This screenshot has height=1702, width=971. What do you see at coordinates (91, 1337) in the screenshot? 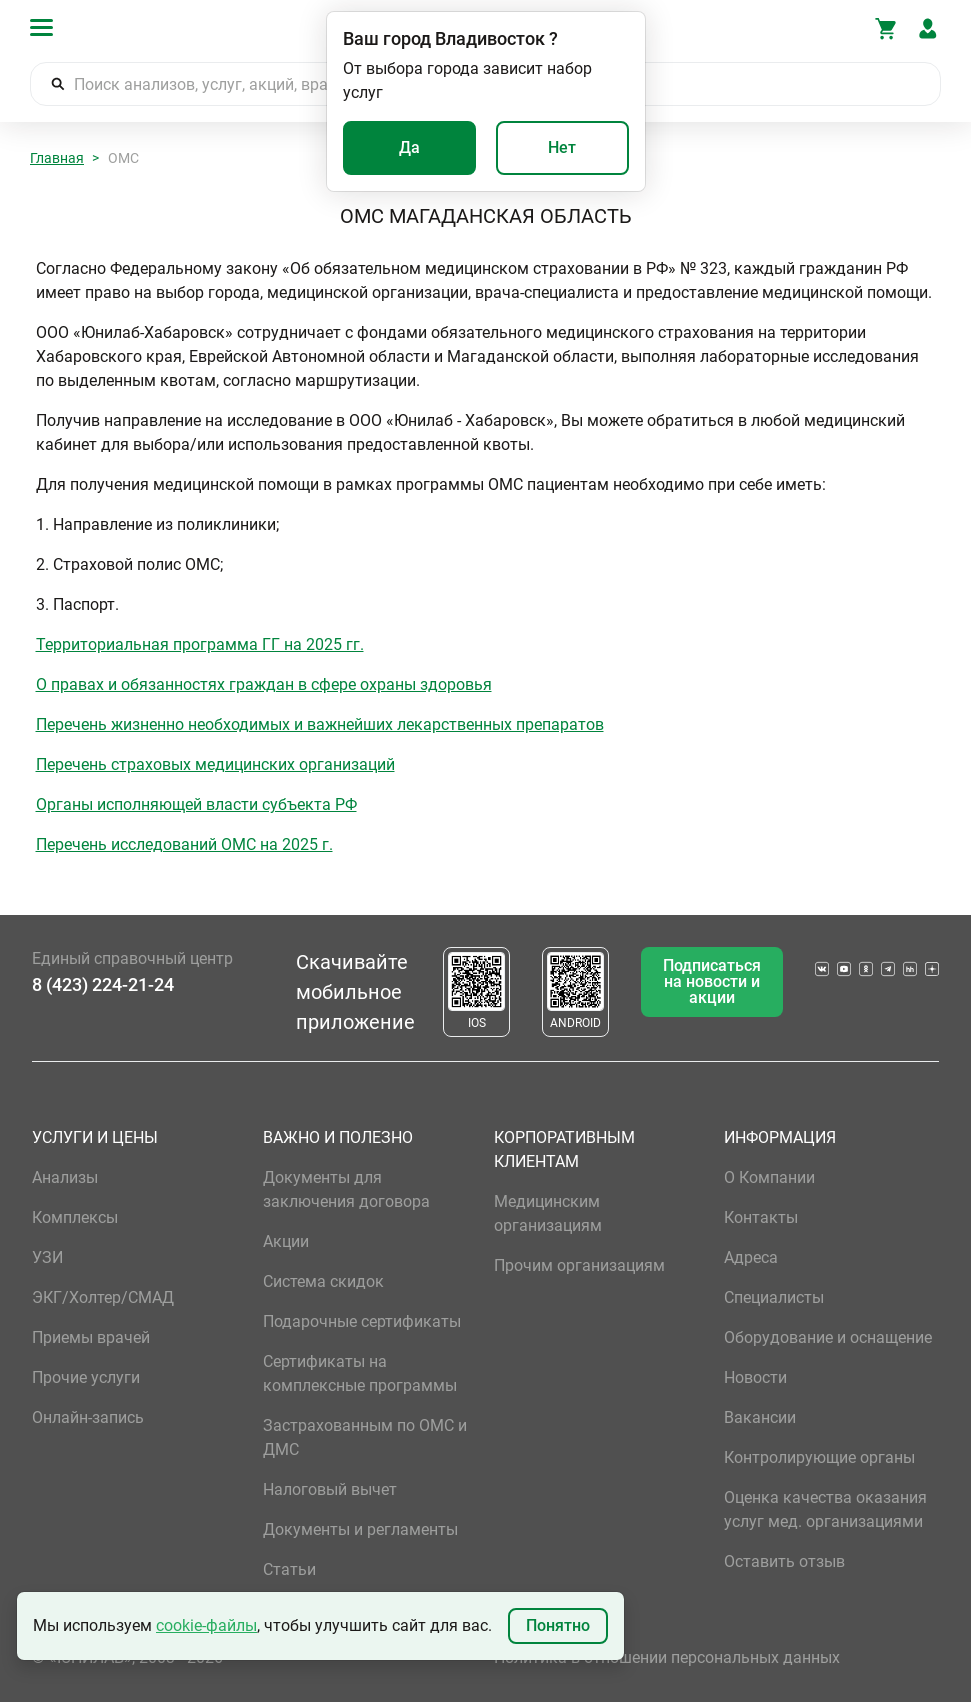
I see `Приемы врачей` at bounding box center [91, 1337].